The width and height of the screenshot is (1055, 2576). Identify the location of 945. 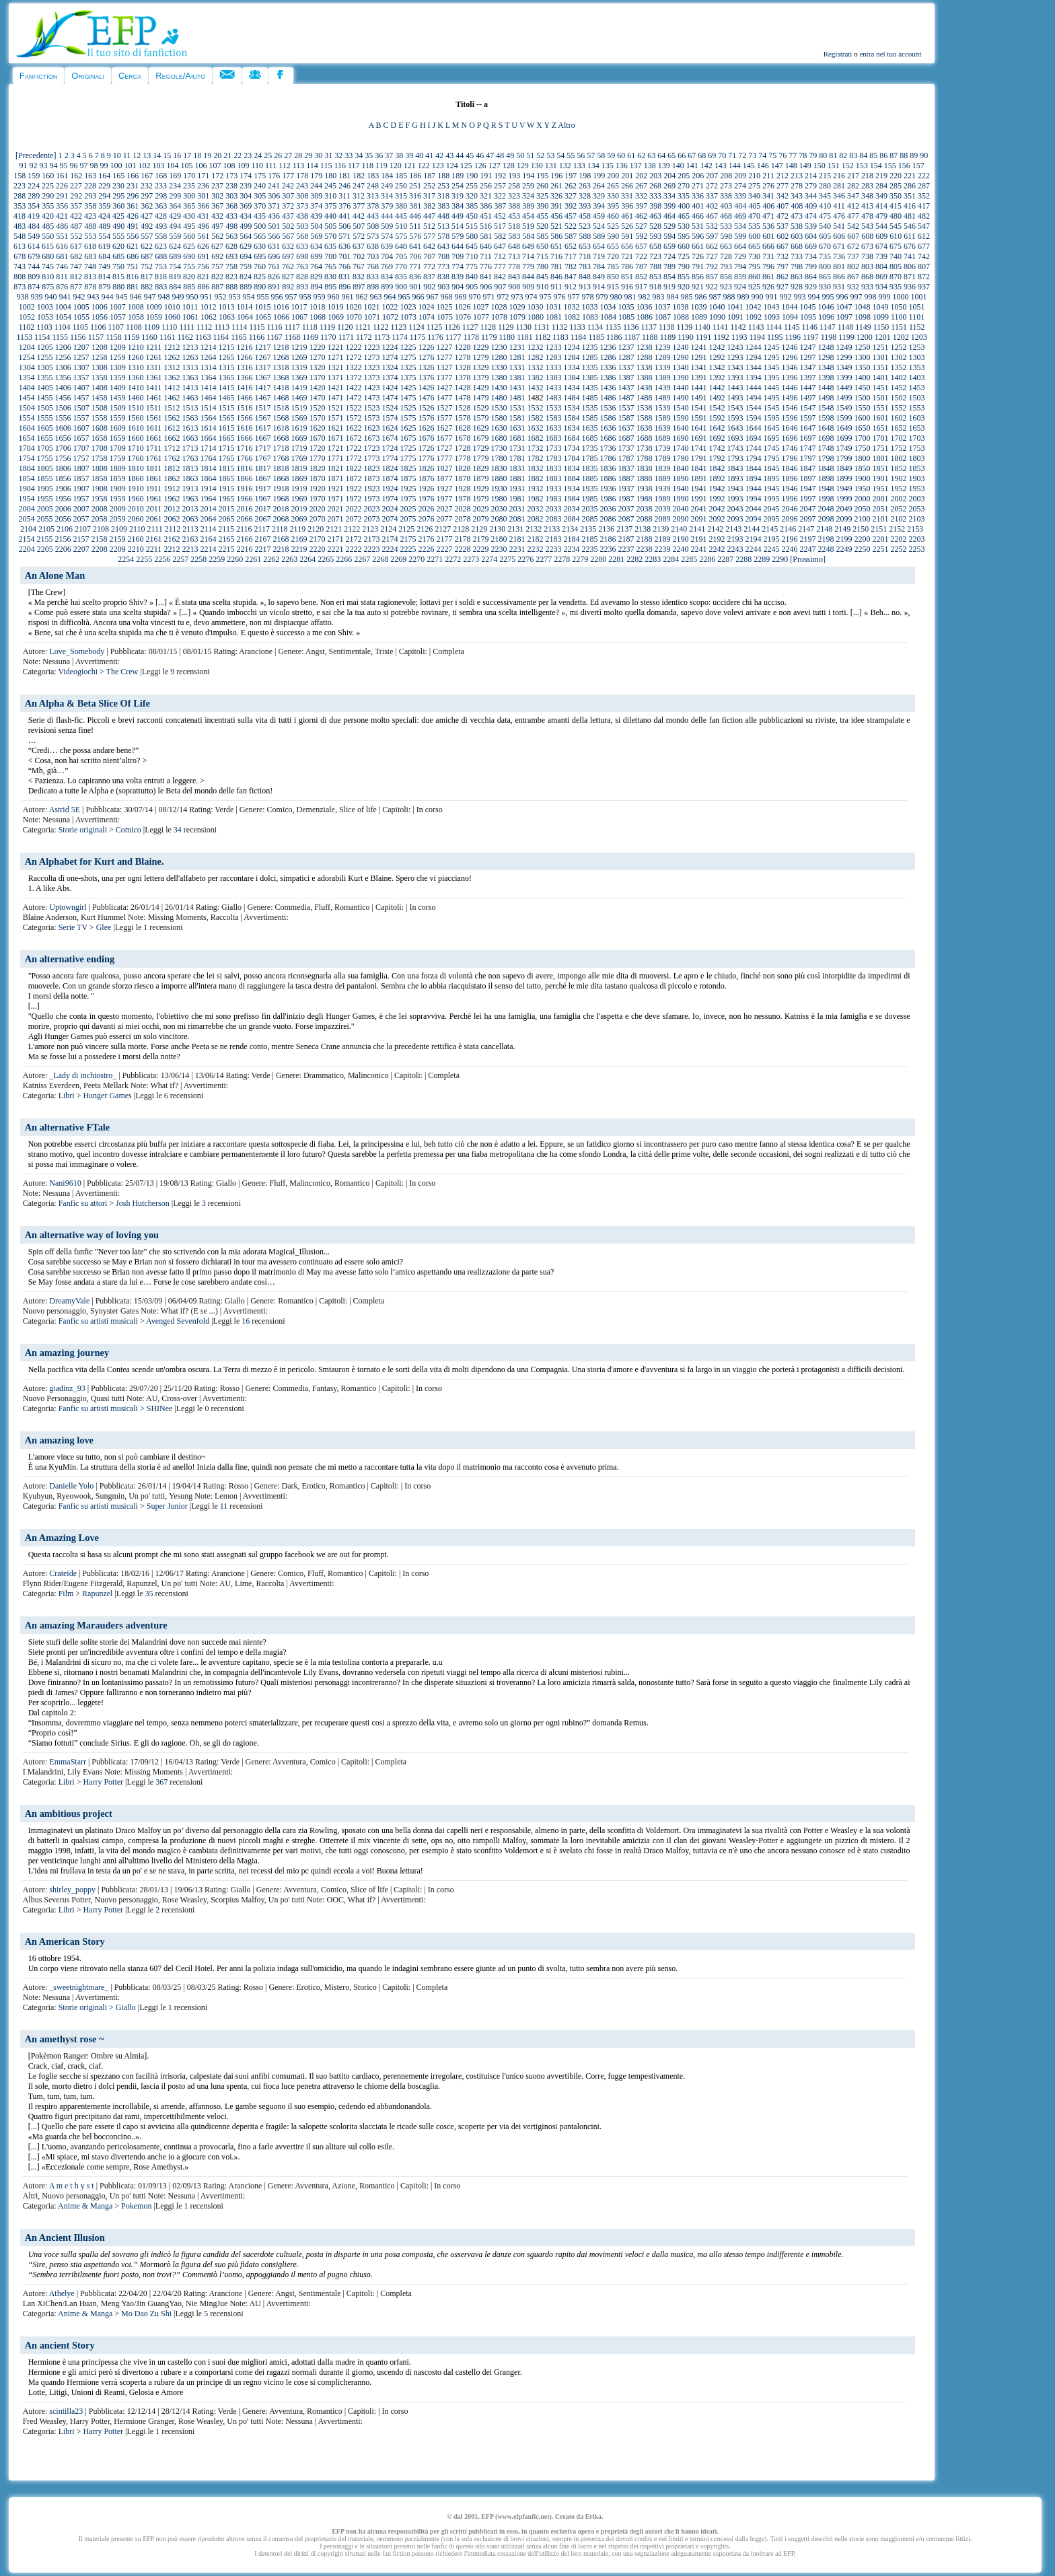
(122, 296).